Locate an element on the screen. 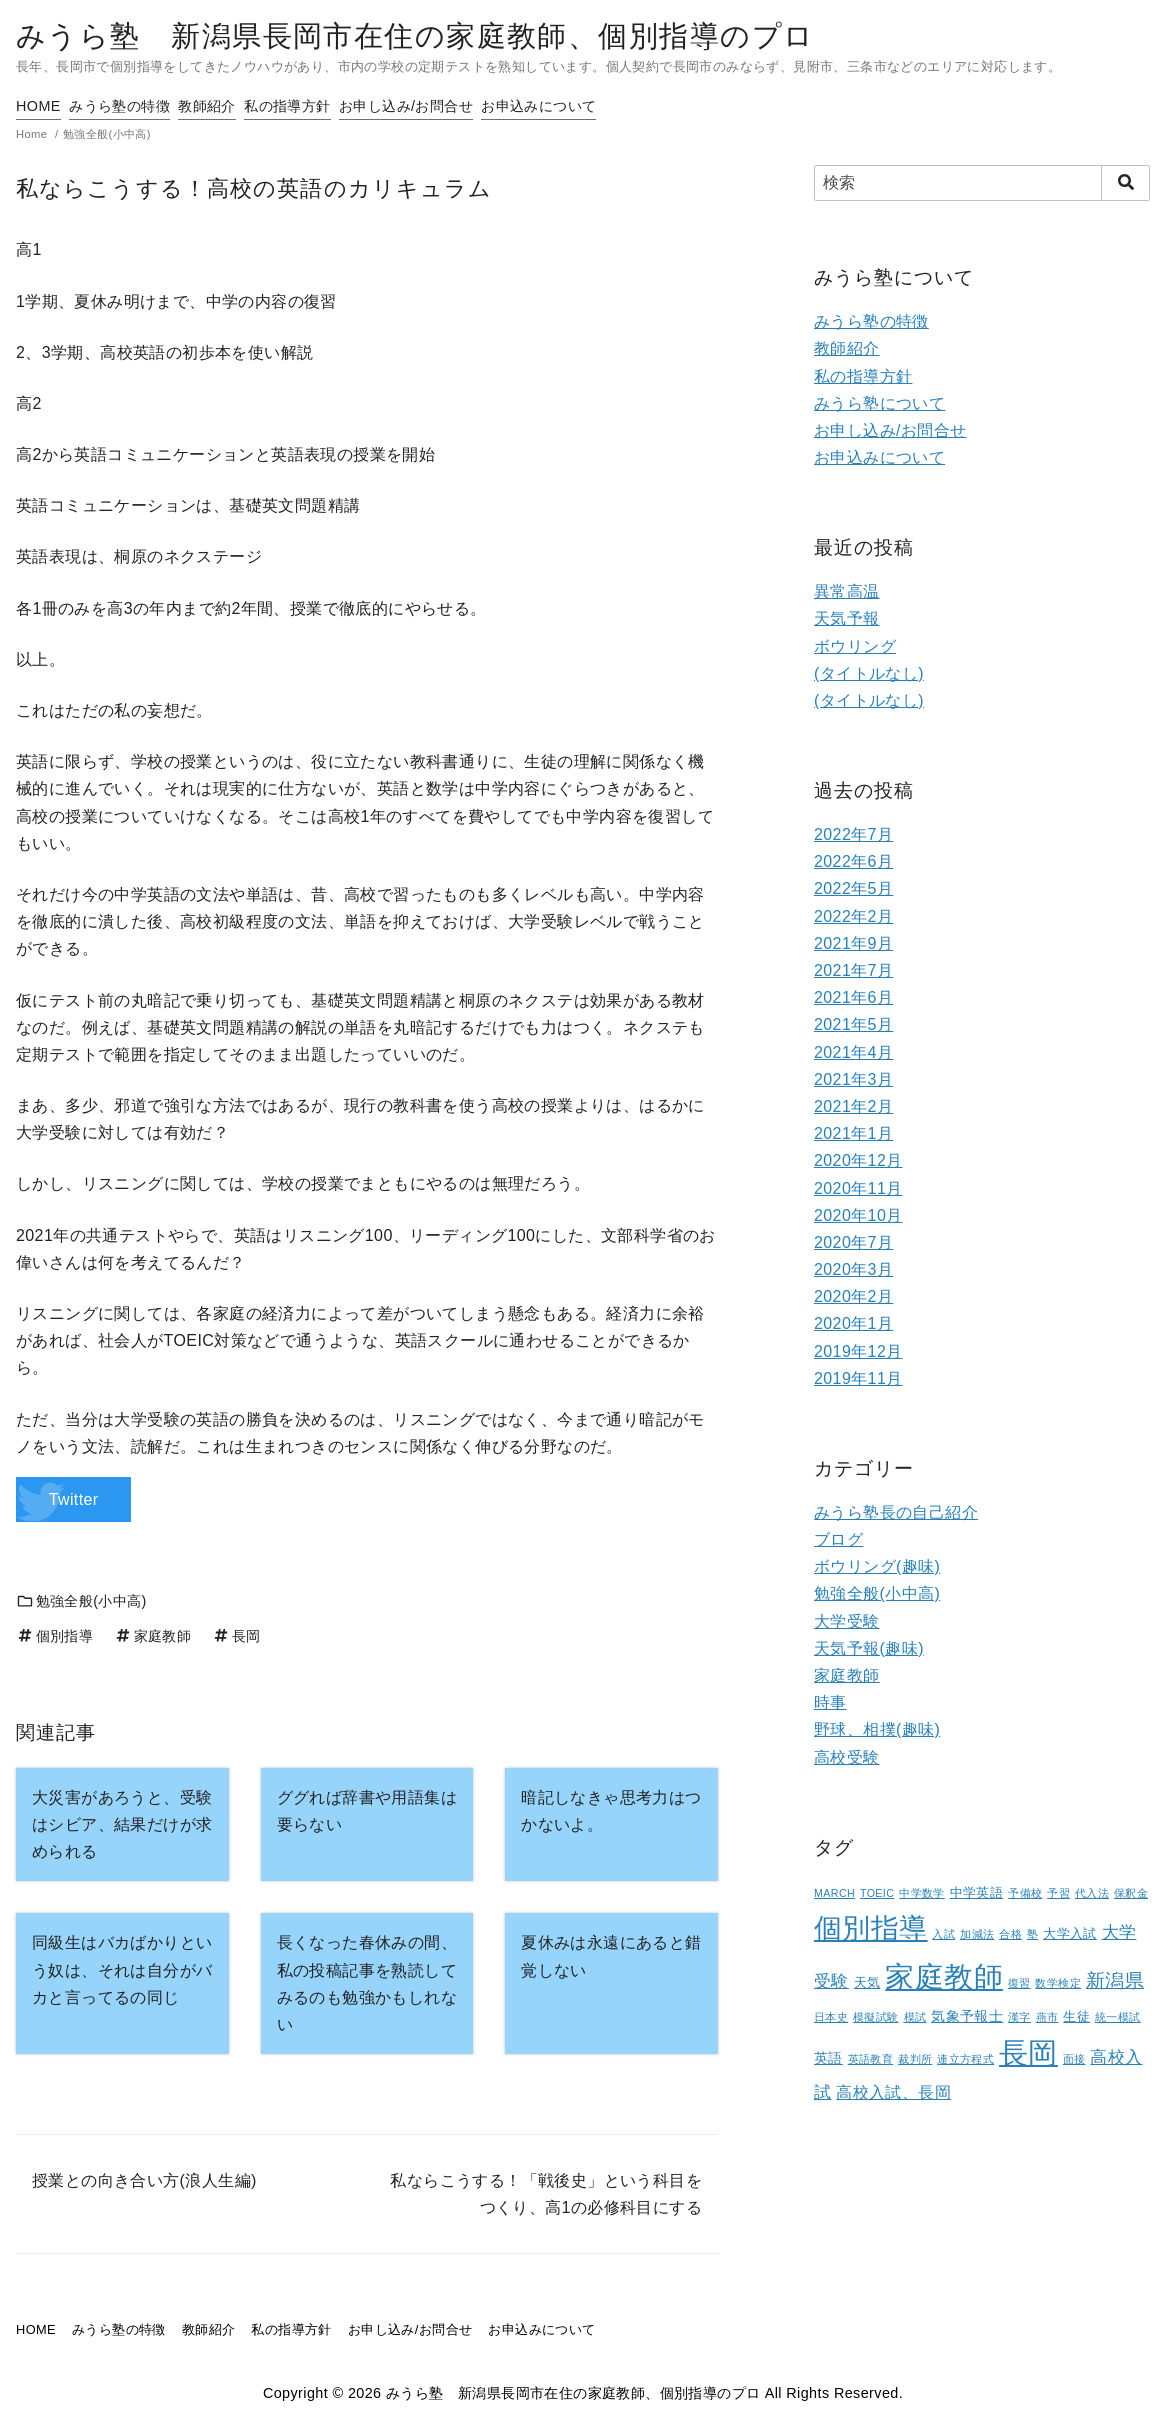 This screenshot has width=1166, height=2422. 野球、相撲(趣味) is located at coordinates (877, 1729).